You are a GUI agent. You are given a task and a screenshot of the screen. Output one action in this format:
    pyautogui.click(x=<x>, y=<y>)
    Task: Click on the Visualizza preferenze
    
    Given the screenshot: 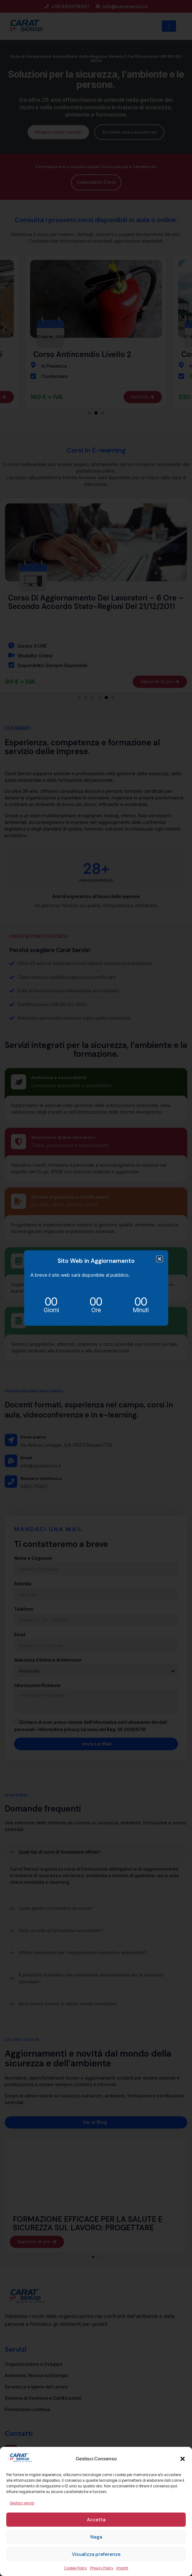 What is the action you would take?
    pyautogui.click(x=96, y=2554)
    